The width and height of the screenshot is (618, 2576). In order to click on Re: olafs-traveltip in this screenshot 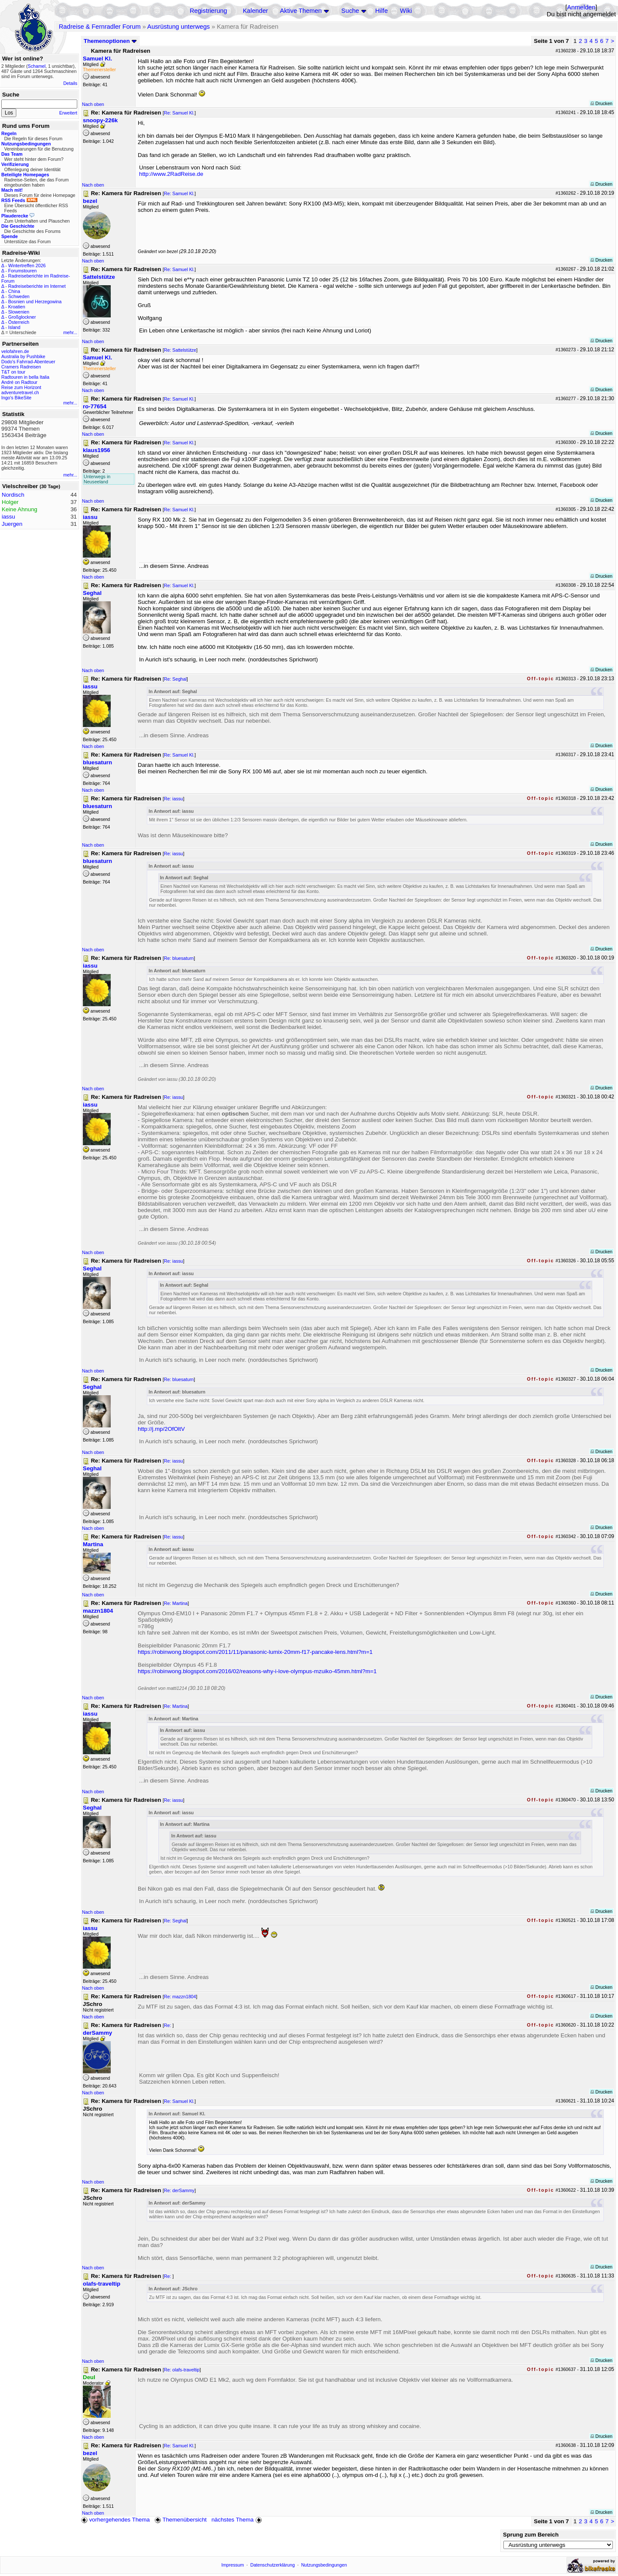, I will do `click(182, 2369)`.